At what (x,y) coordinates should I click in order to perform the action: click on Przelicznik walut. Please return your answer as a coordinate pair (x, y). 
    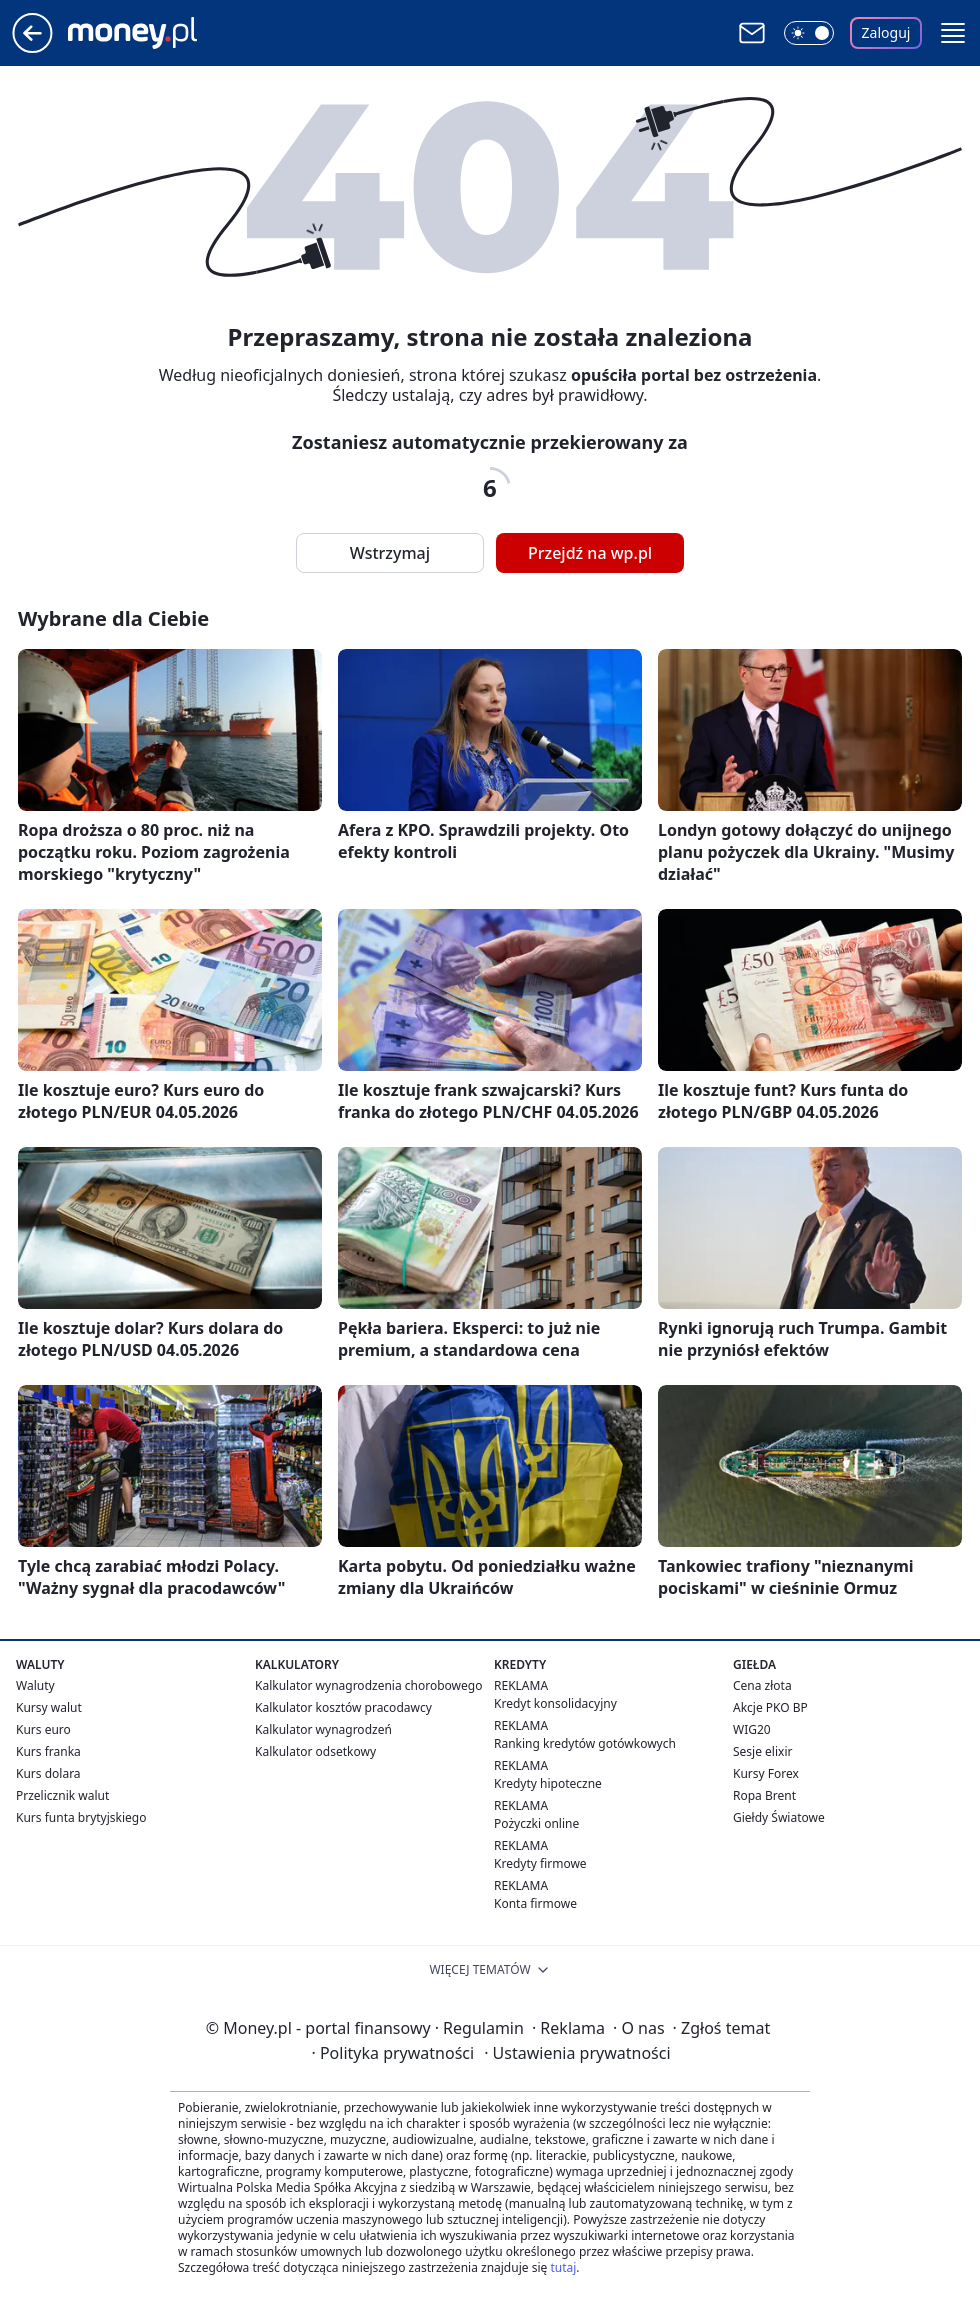
    Looking at the image, I should click on (62, 1795).